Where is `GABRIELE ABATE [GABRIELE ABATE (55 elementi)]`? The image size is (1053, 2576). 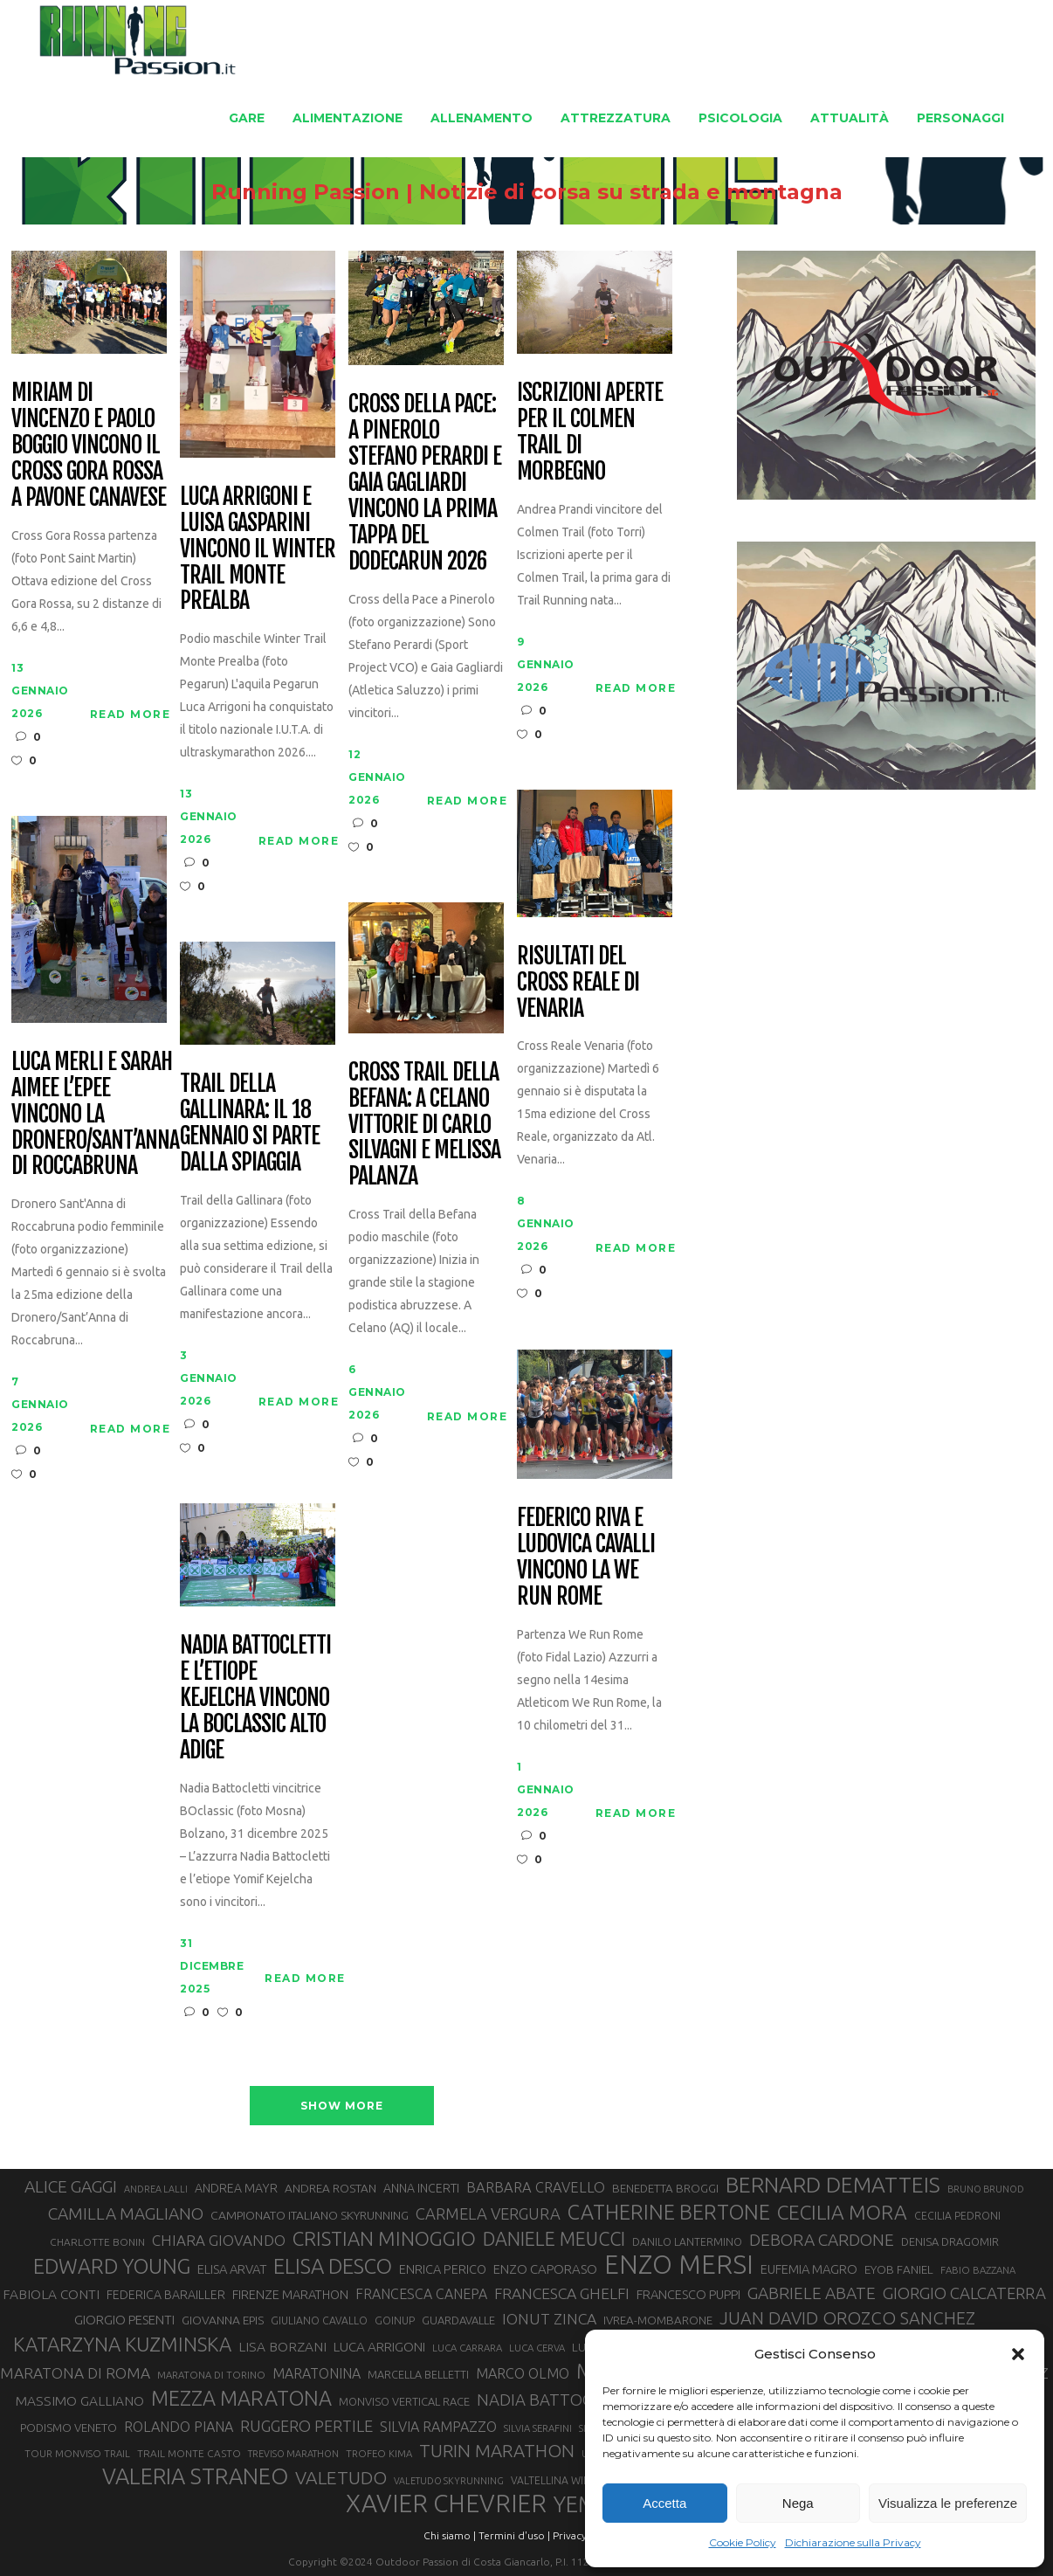 GABRIELE ABATE [GABRIELE ABATE (55 elementi)] is located at coordinates (811, 2293).